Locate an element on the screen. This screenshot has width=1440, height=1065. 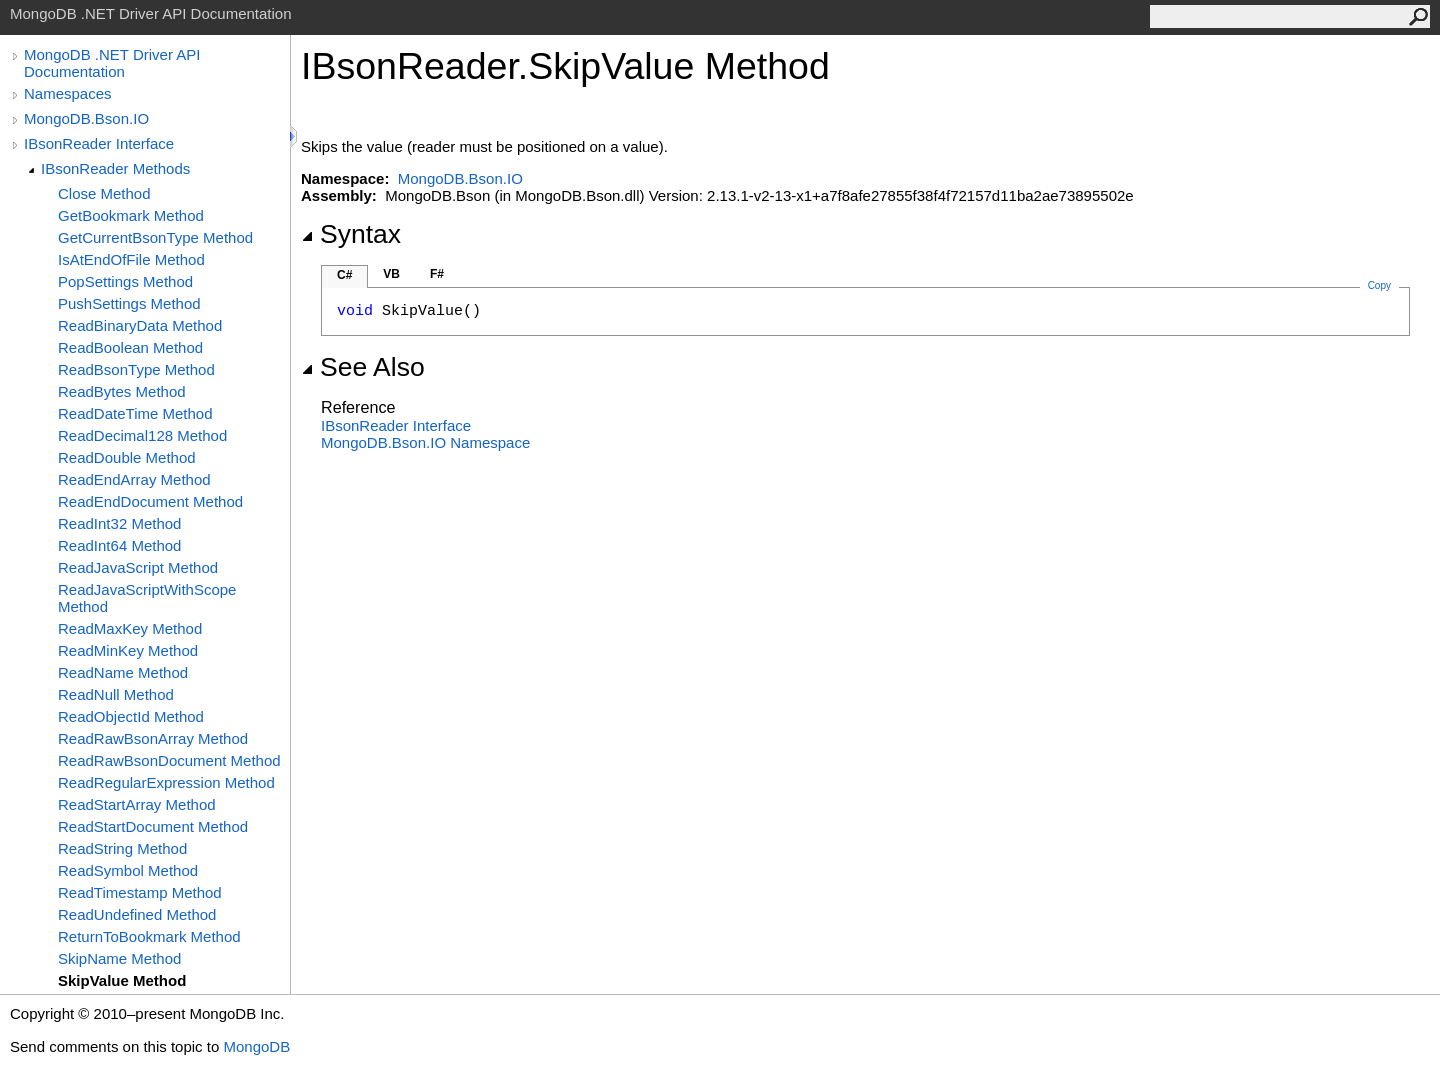
ReadEndDocument Method is located at coordinates (150, 501).